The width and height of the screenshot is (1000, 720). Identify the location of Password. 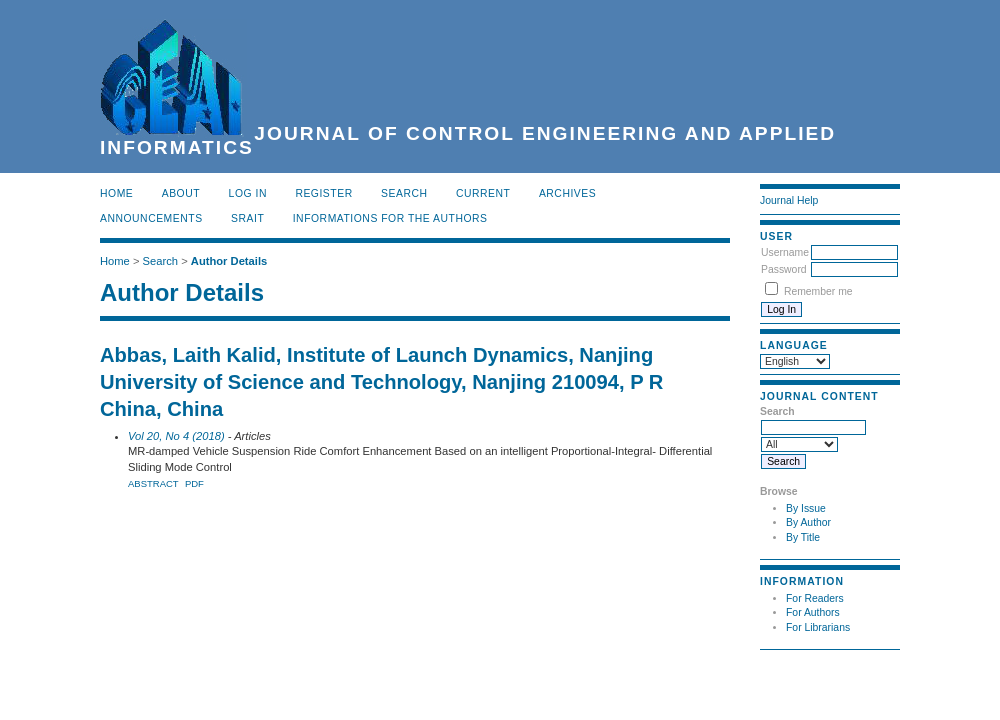
(784, 269).